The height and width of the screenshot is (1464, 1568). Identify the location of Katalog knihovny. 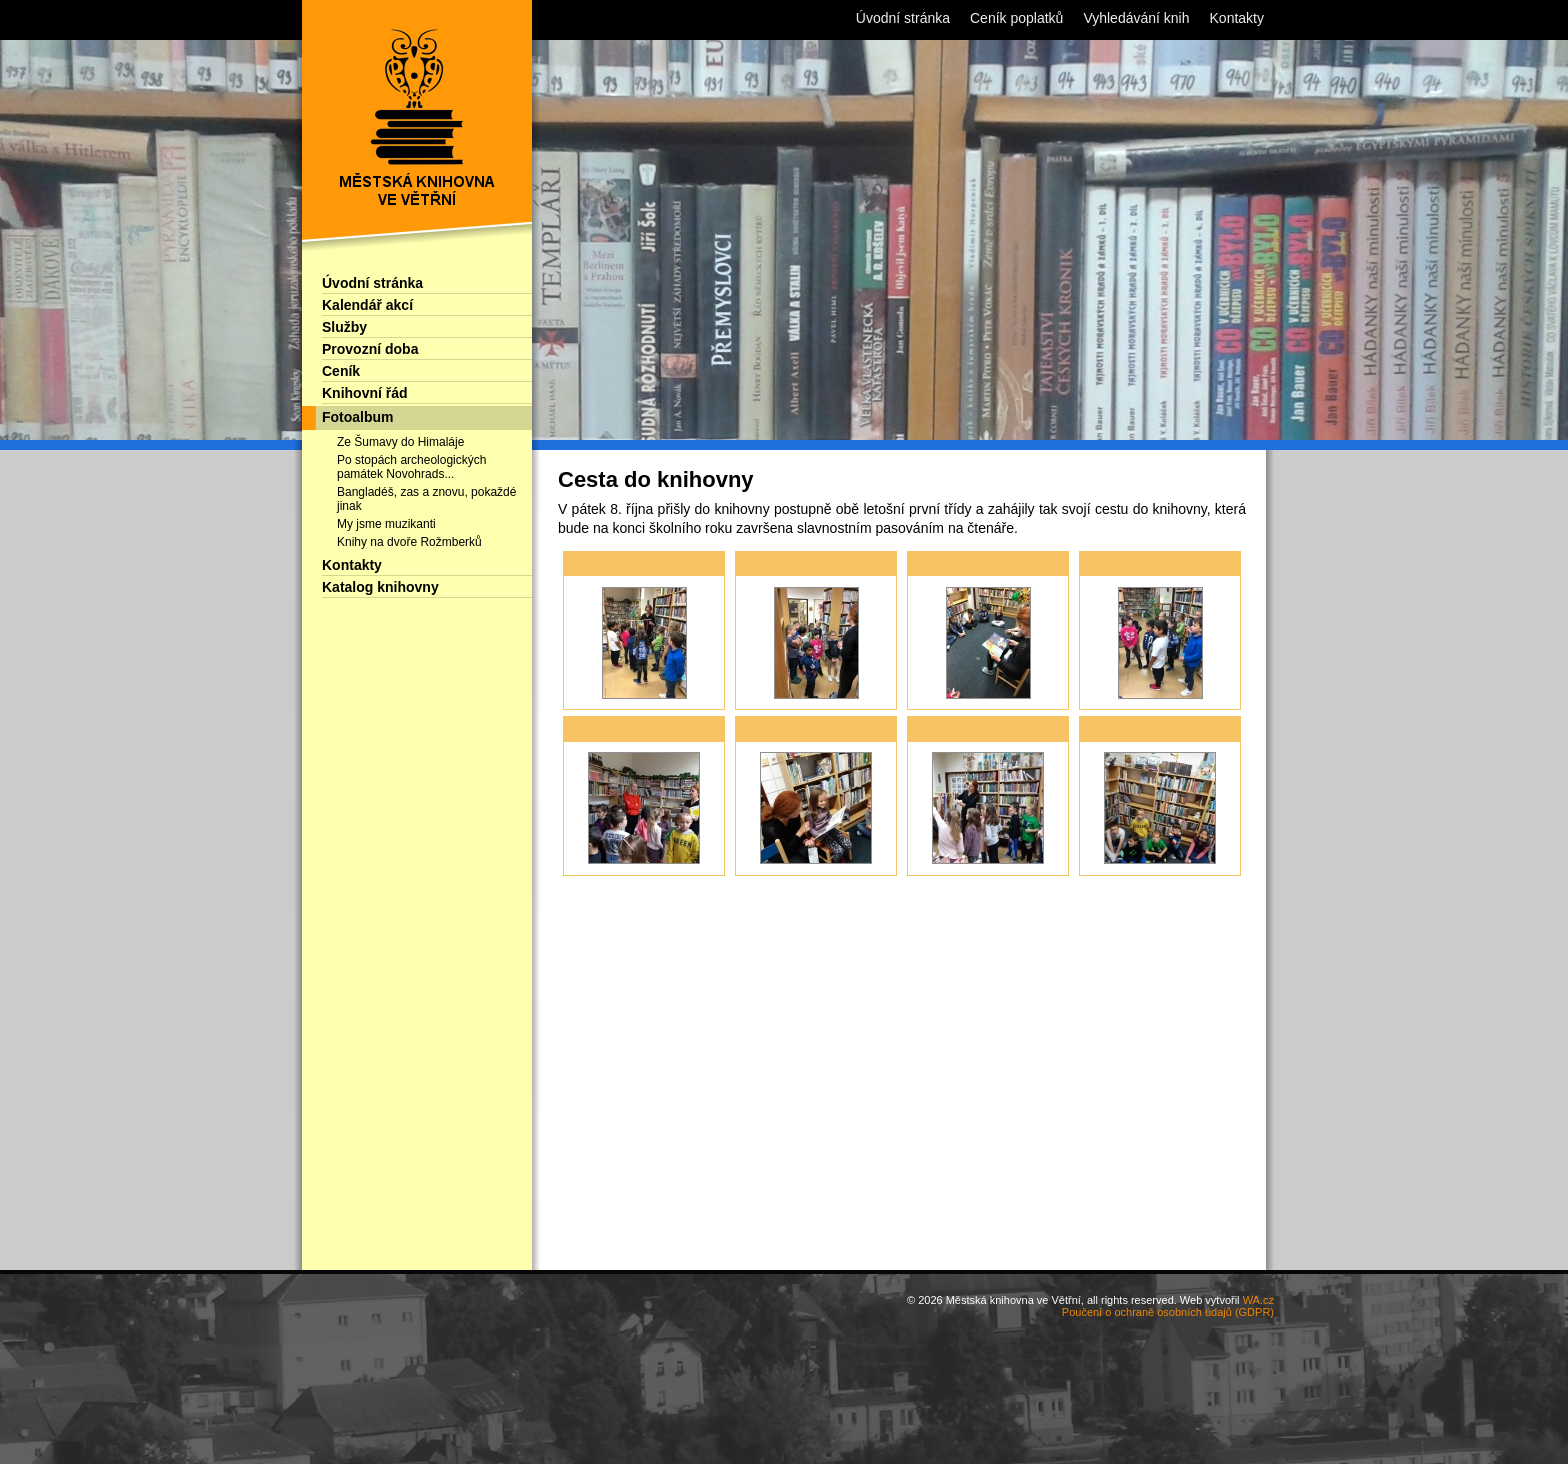
(380, 587).